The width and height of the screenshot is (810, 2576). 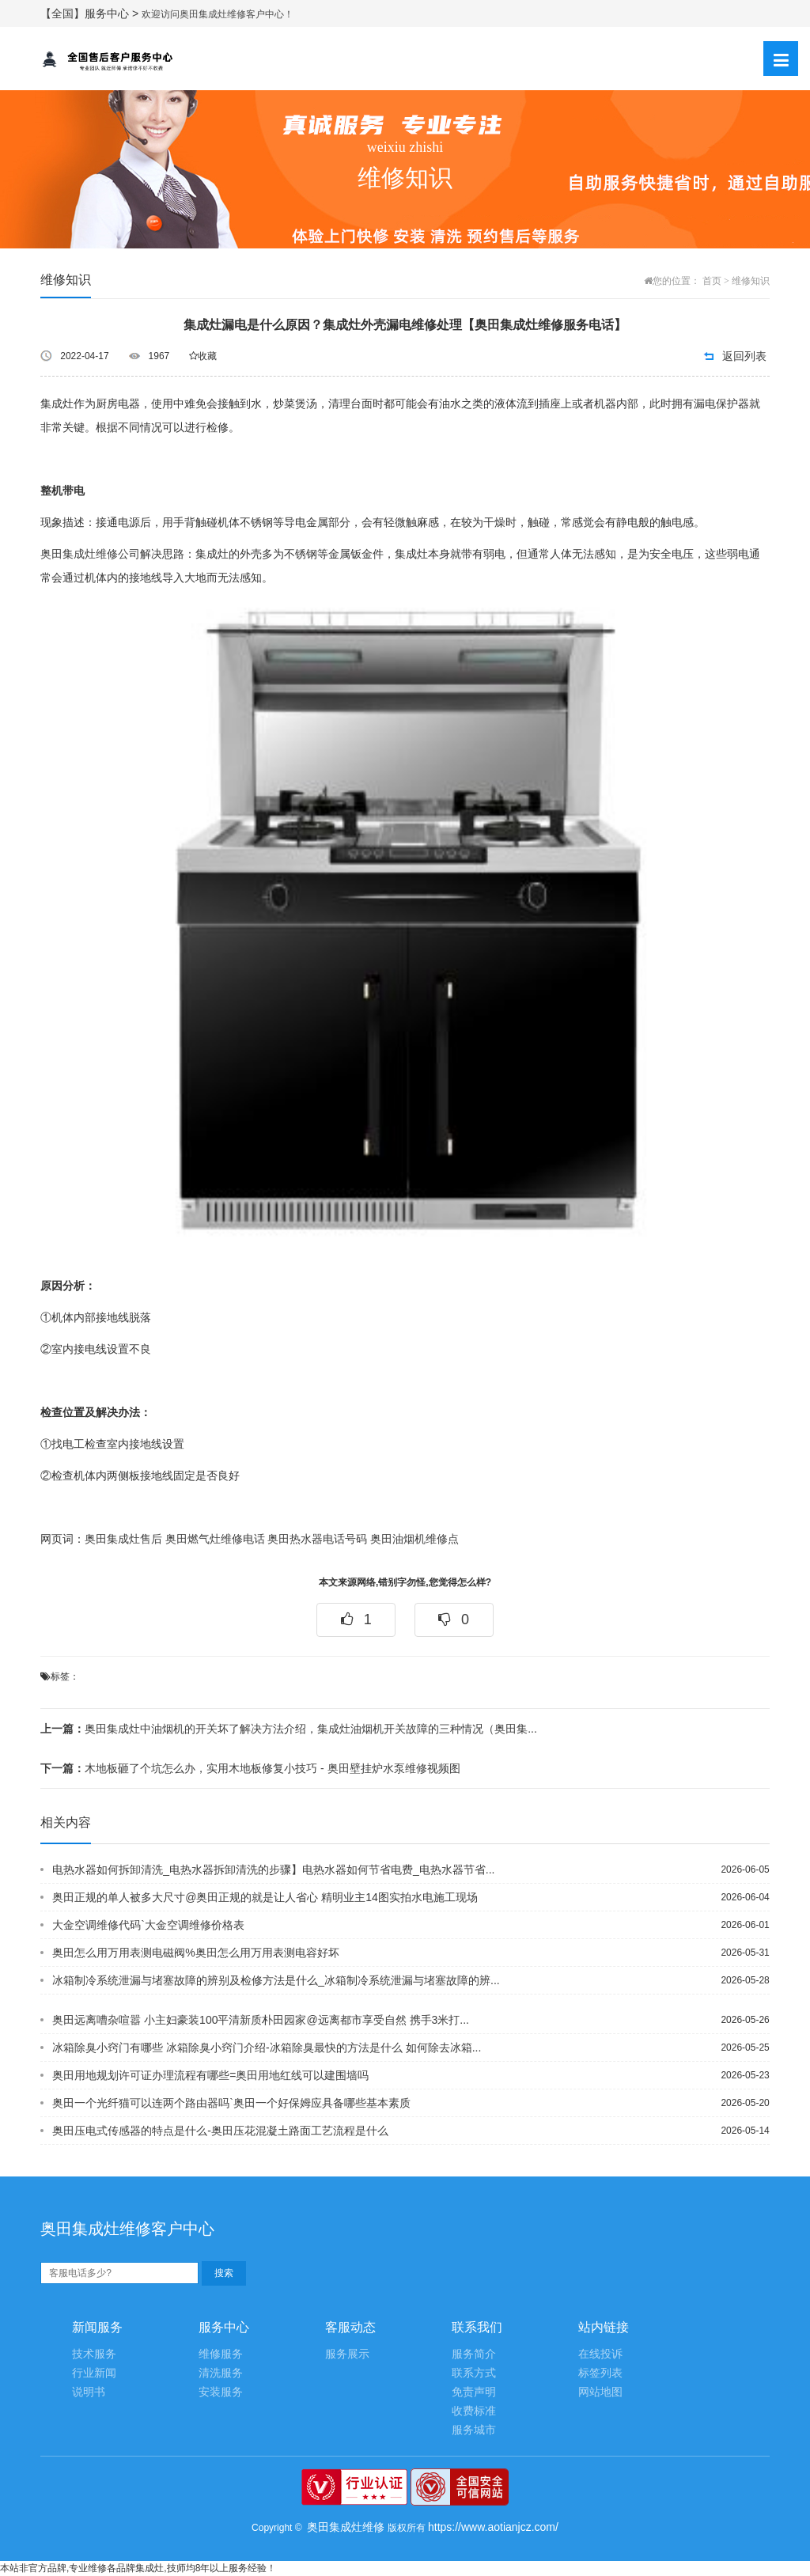 What do you see at coordinates (195, 1952) in the screenshot?
I see `奥田怎么用万用表测电磁阀%奥田怎么用万用表测电容好坏` at bounding box center [195, 1952].